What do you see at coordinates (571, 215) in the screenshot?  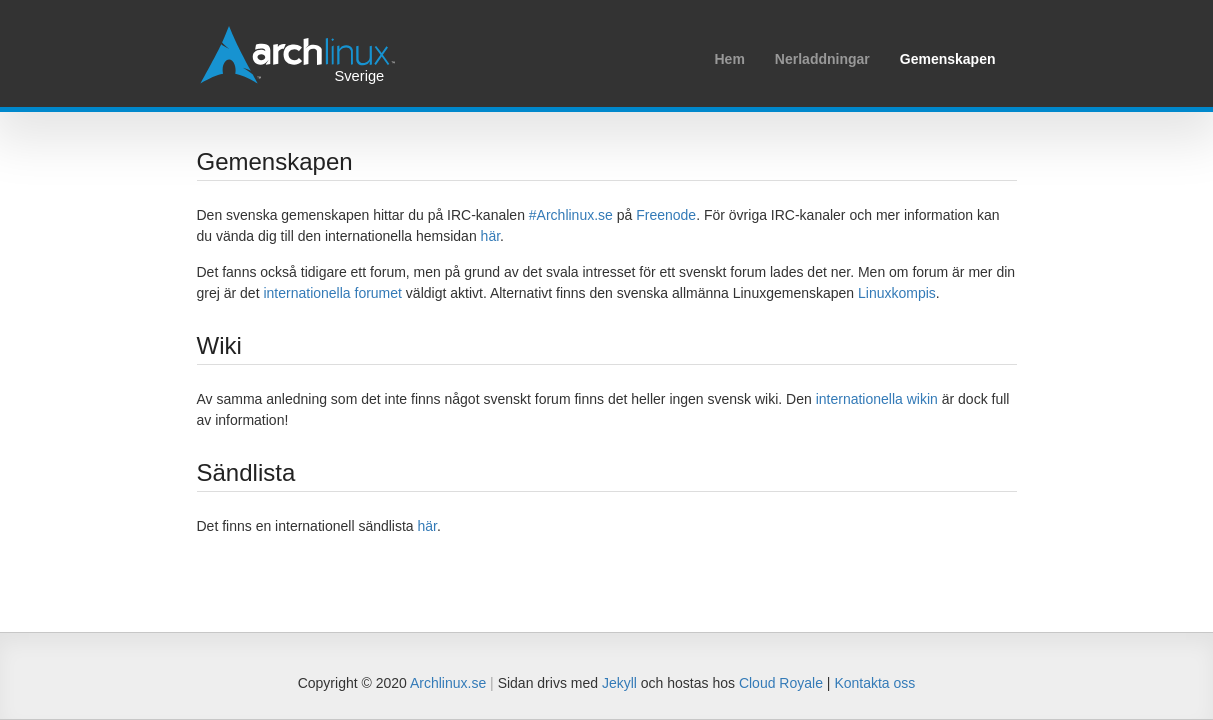 I see `#Archlinux.se` at bounding box center [571, 215].